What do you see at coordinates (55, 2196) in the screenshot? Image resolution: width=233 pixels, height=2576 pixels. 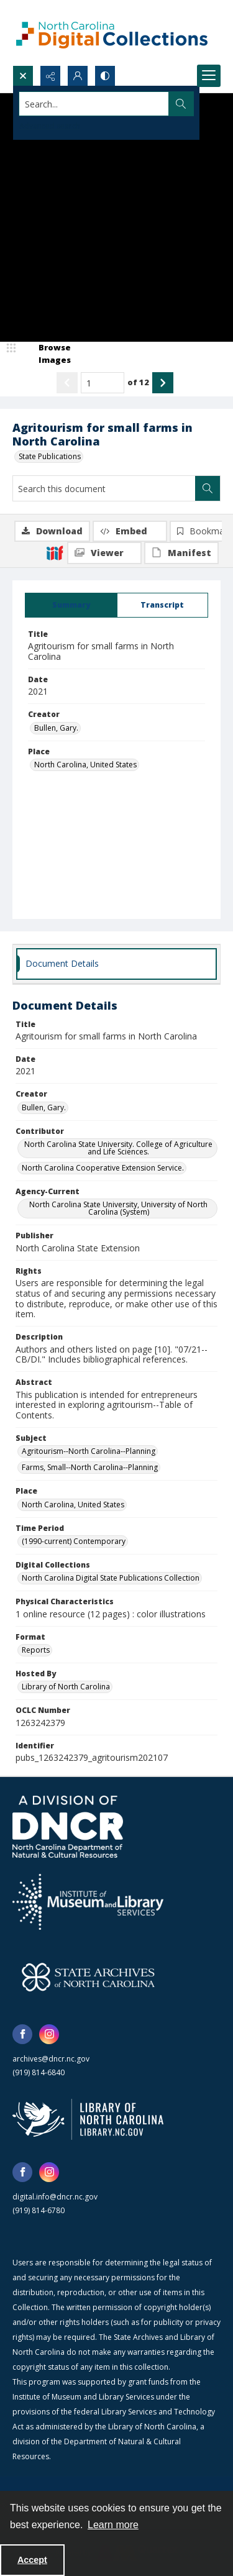 I see `digital.info@dncr.nc.gov` at bounding box center [55, 2196].